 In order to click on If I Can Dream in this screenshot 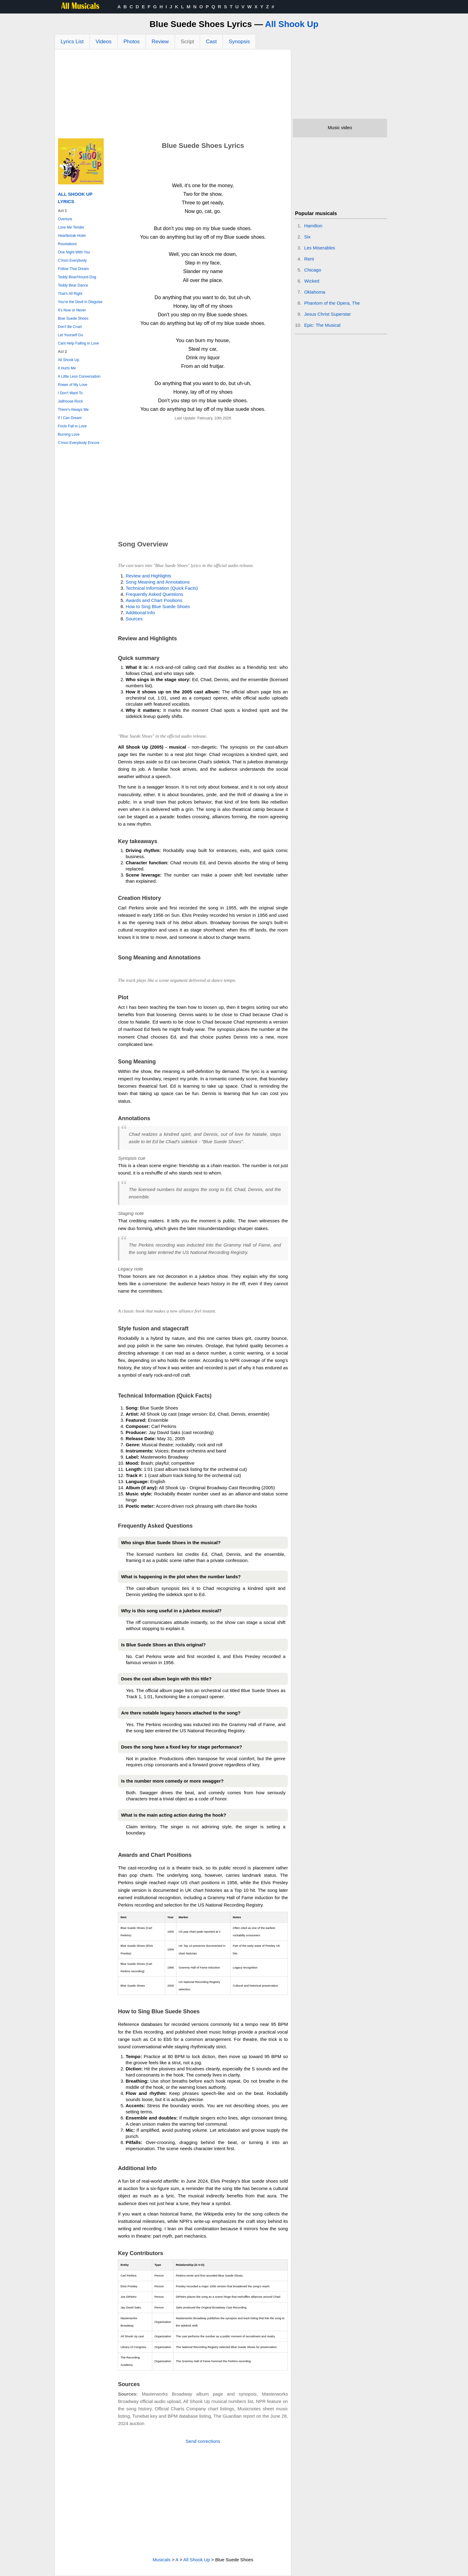, I will do `click(70, 418)`.